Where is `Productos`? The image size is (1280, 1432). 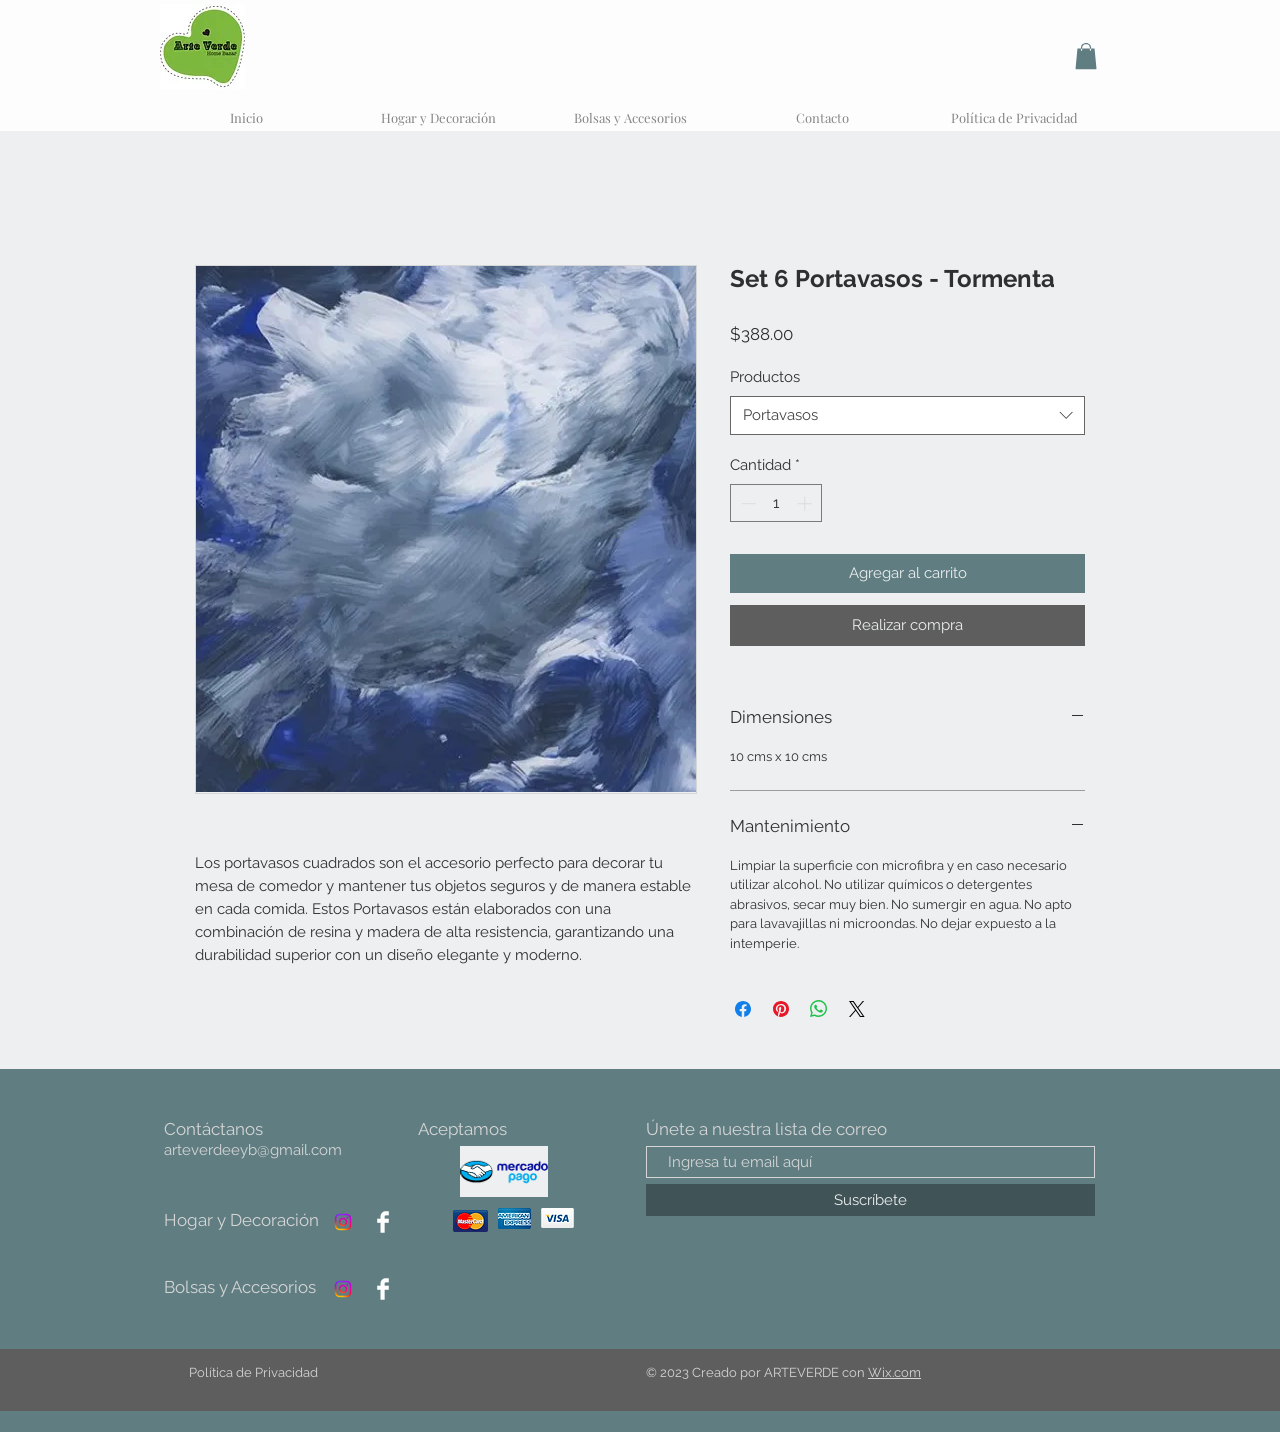
Productos is located at coordinates (765, 377).